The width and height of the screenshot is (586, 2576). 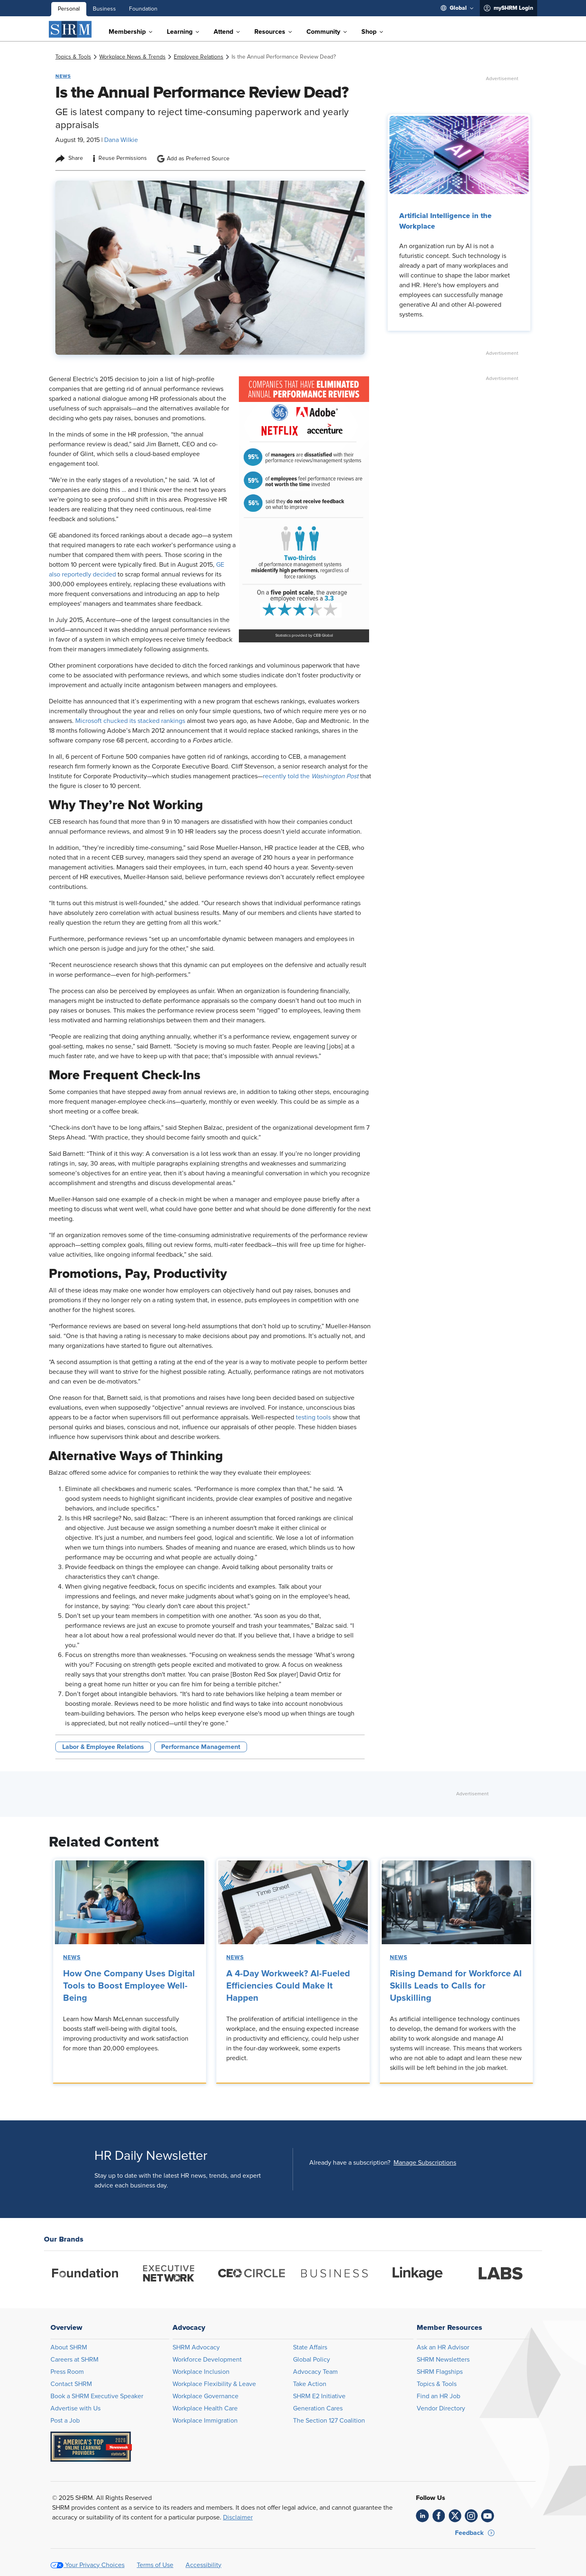 I want to click on SHRM Flagships, so click(x=440, y=2372).